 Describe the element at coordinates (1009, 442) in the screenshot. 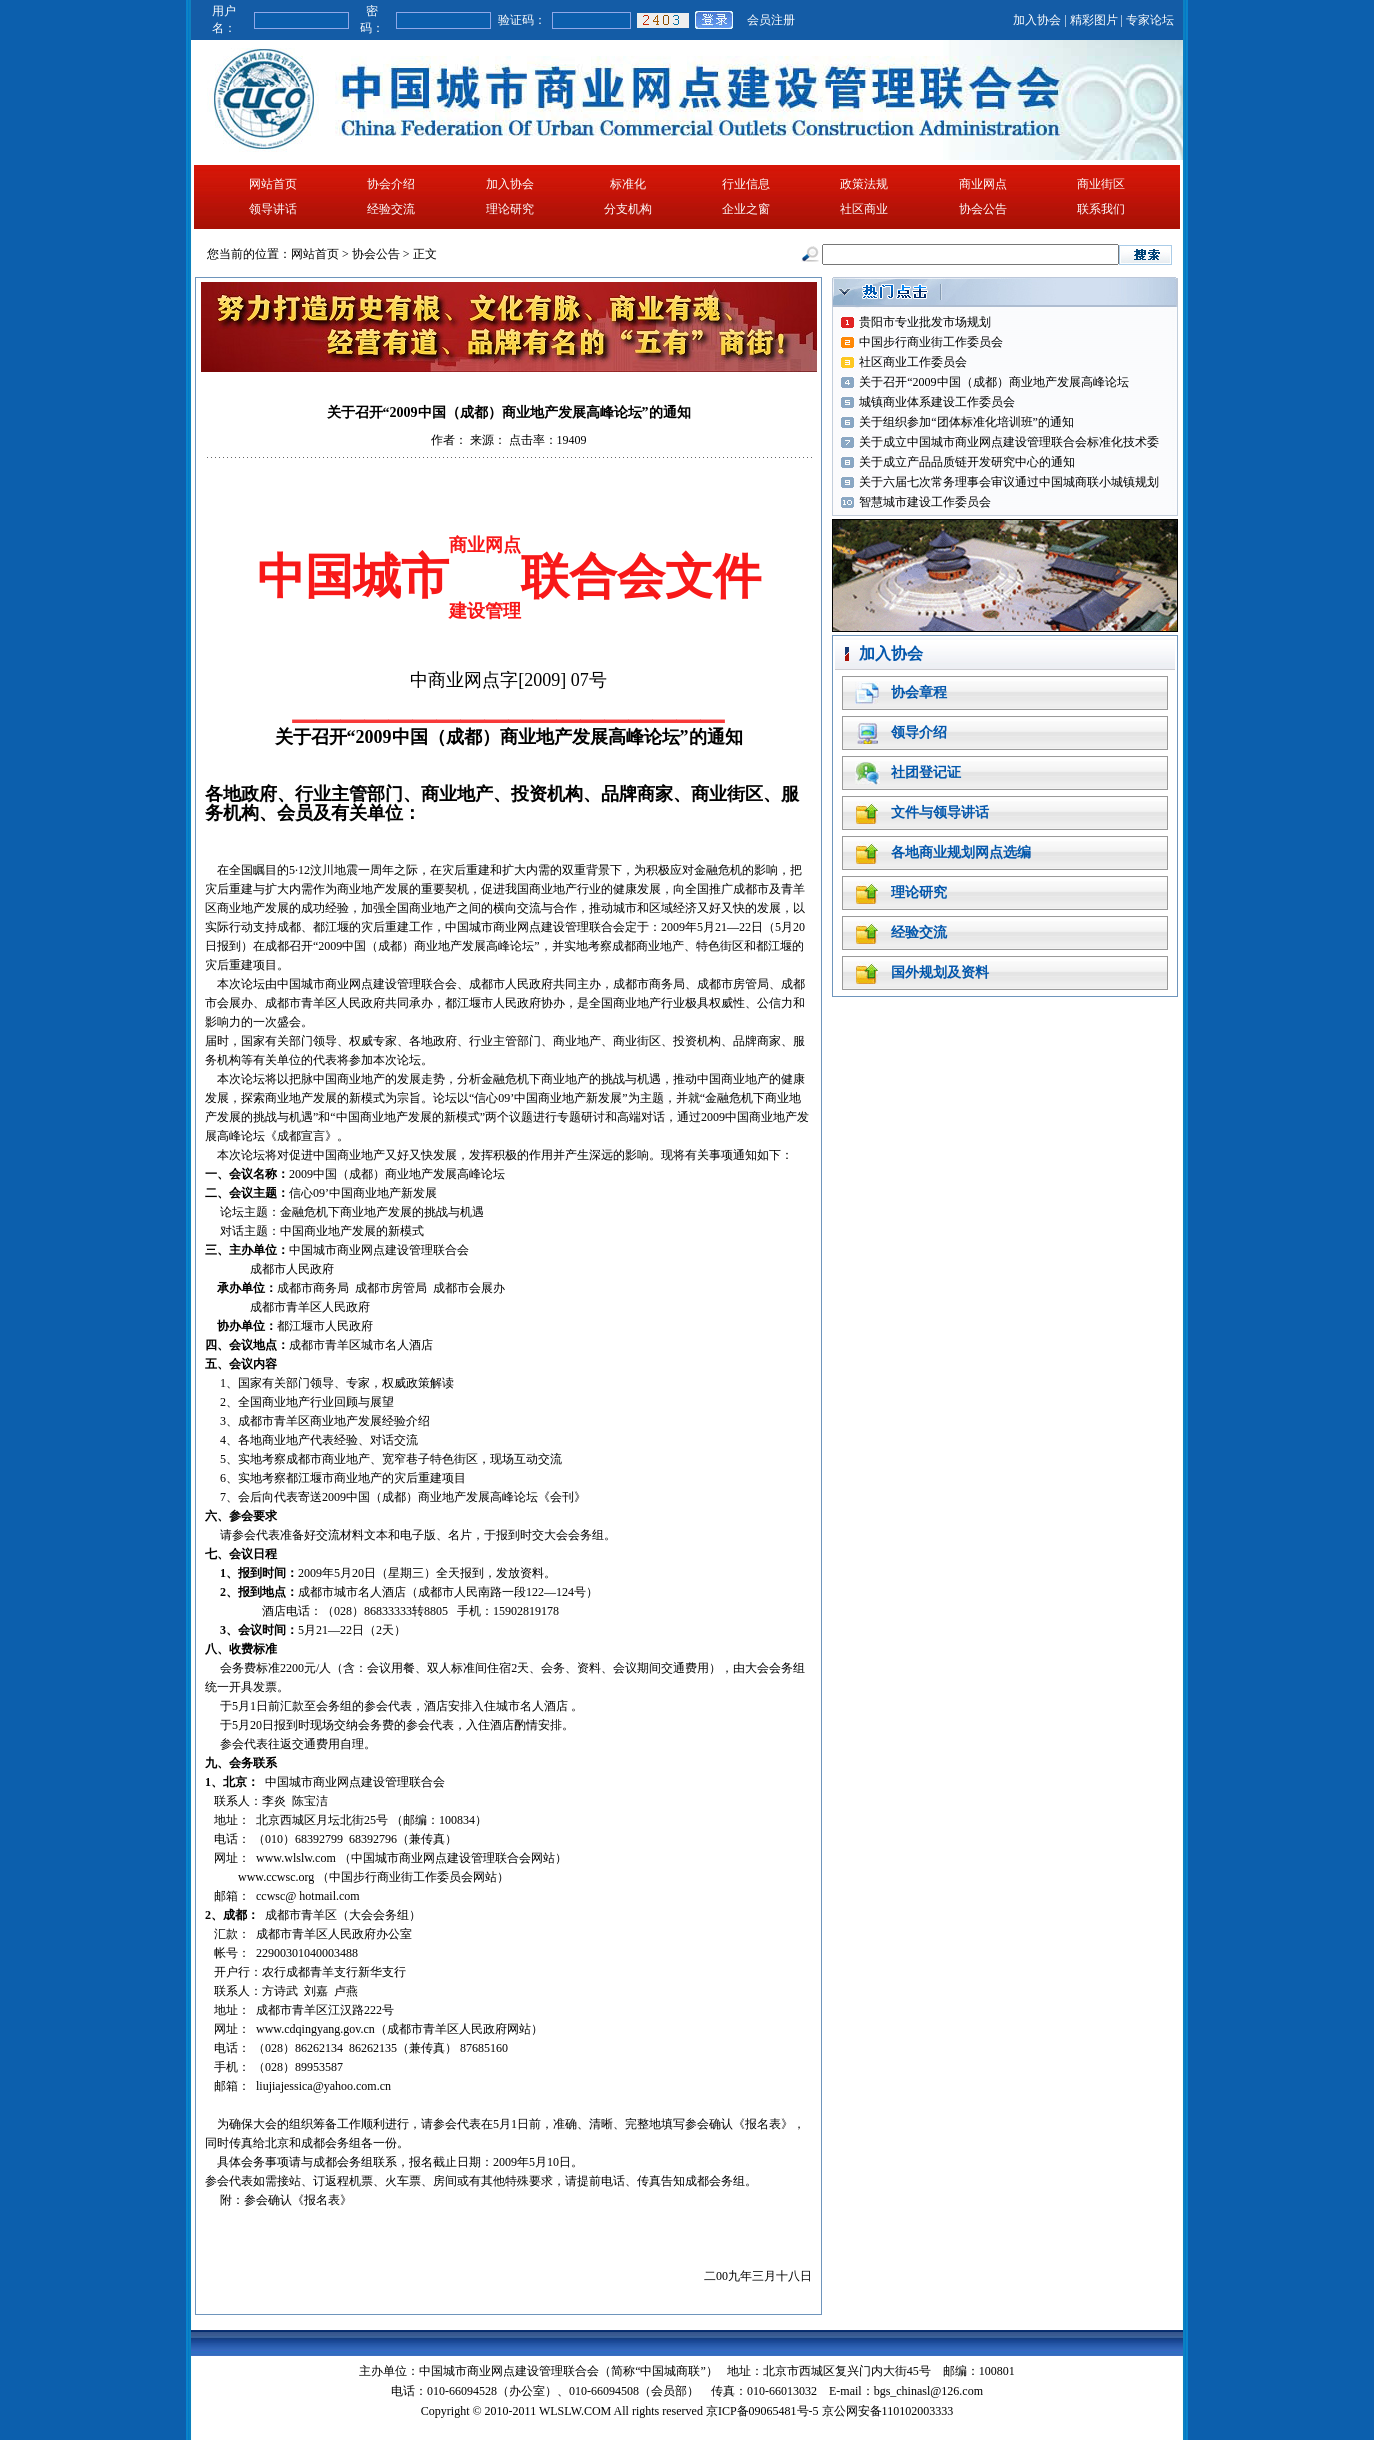

I see `关于成立中国城市商业网点建设管理联合会标准化技术委` at that location.